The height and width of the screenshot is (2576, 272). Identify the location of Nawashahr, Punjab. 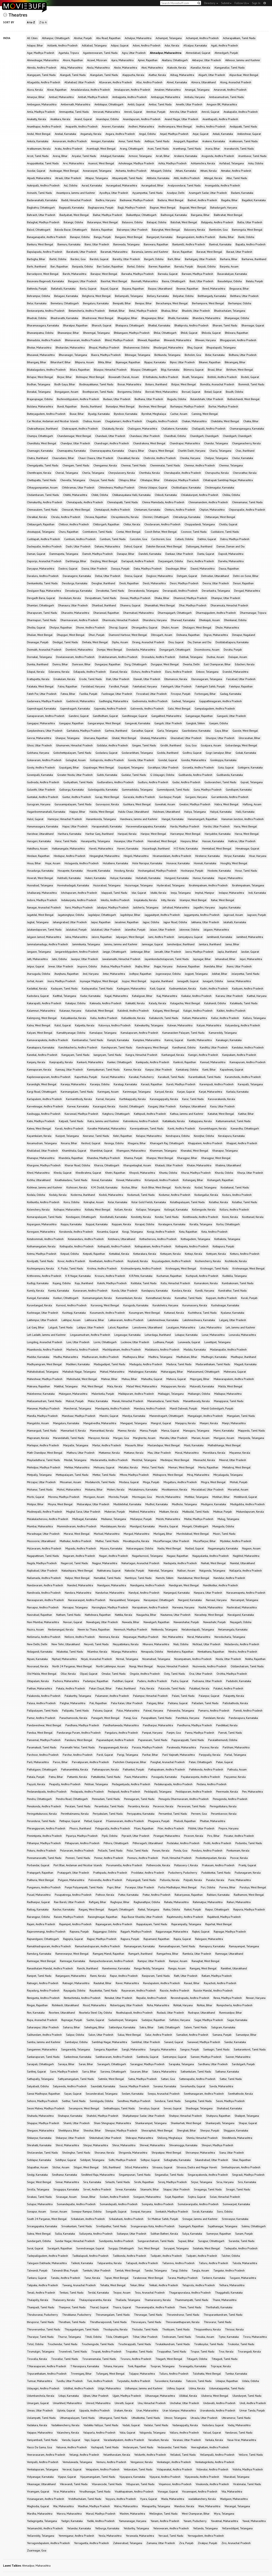
(214, 1622).